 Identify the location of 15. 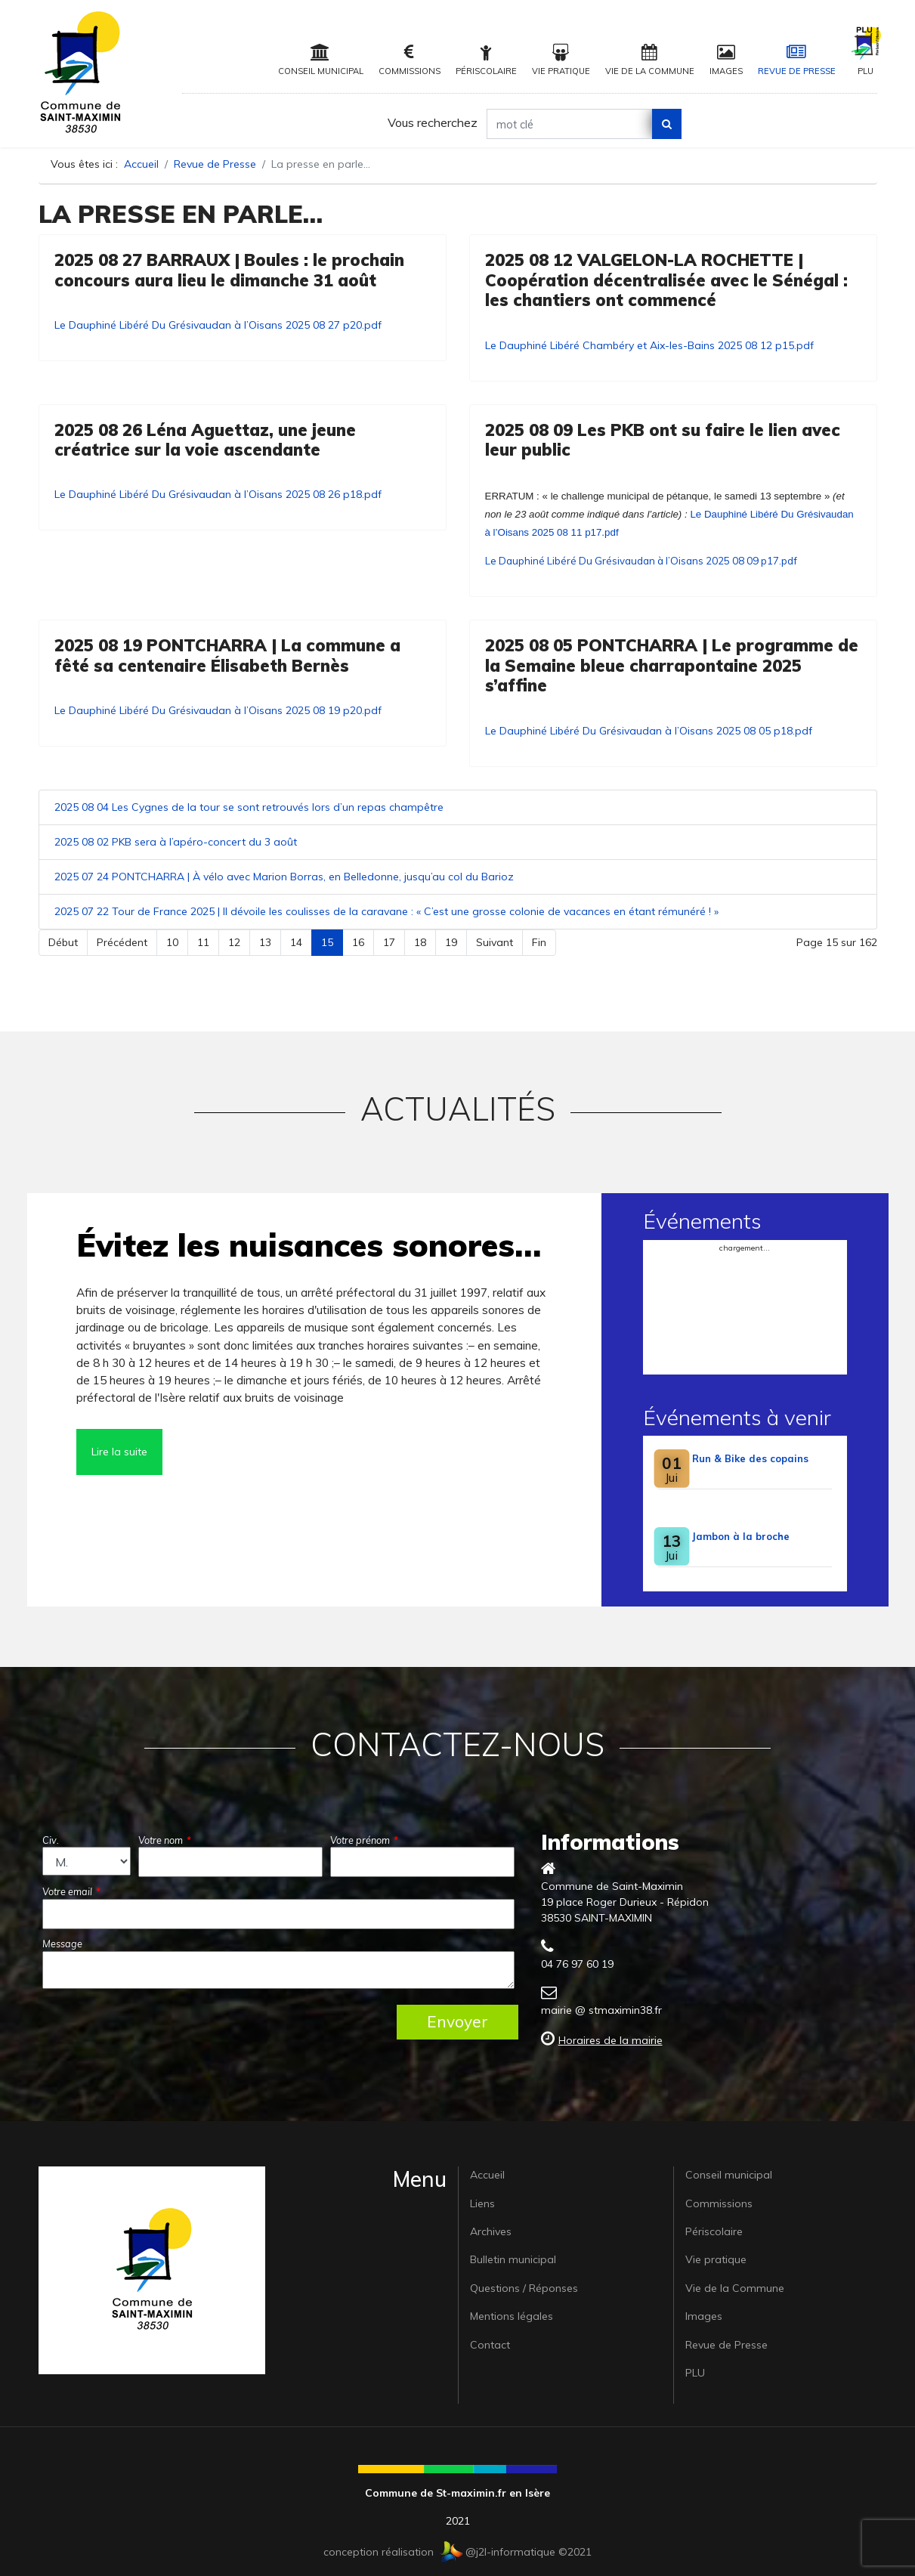
(327, 942).